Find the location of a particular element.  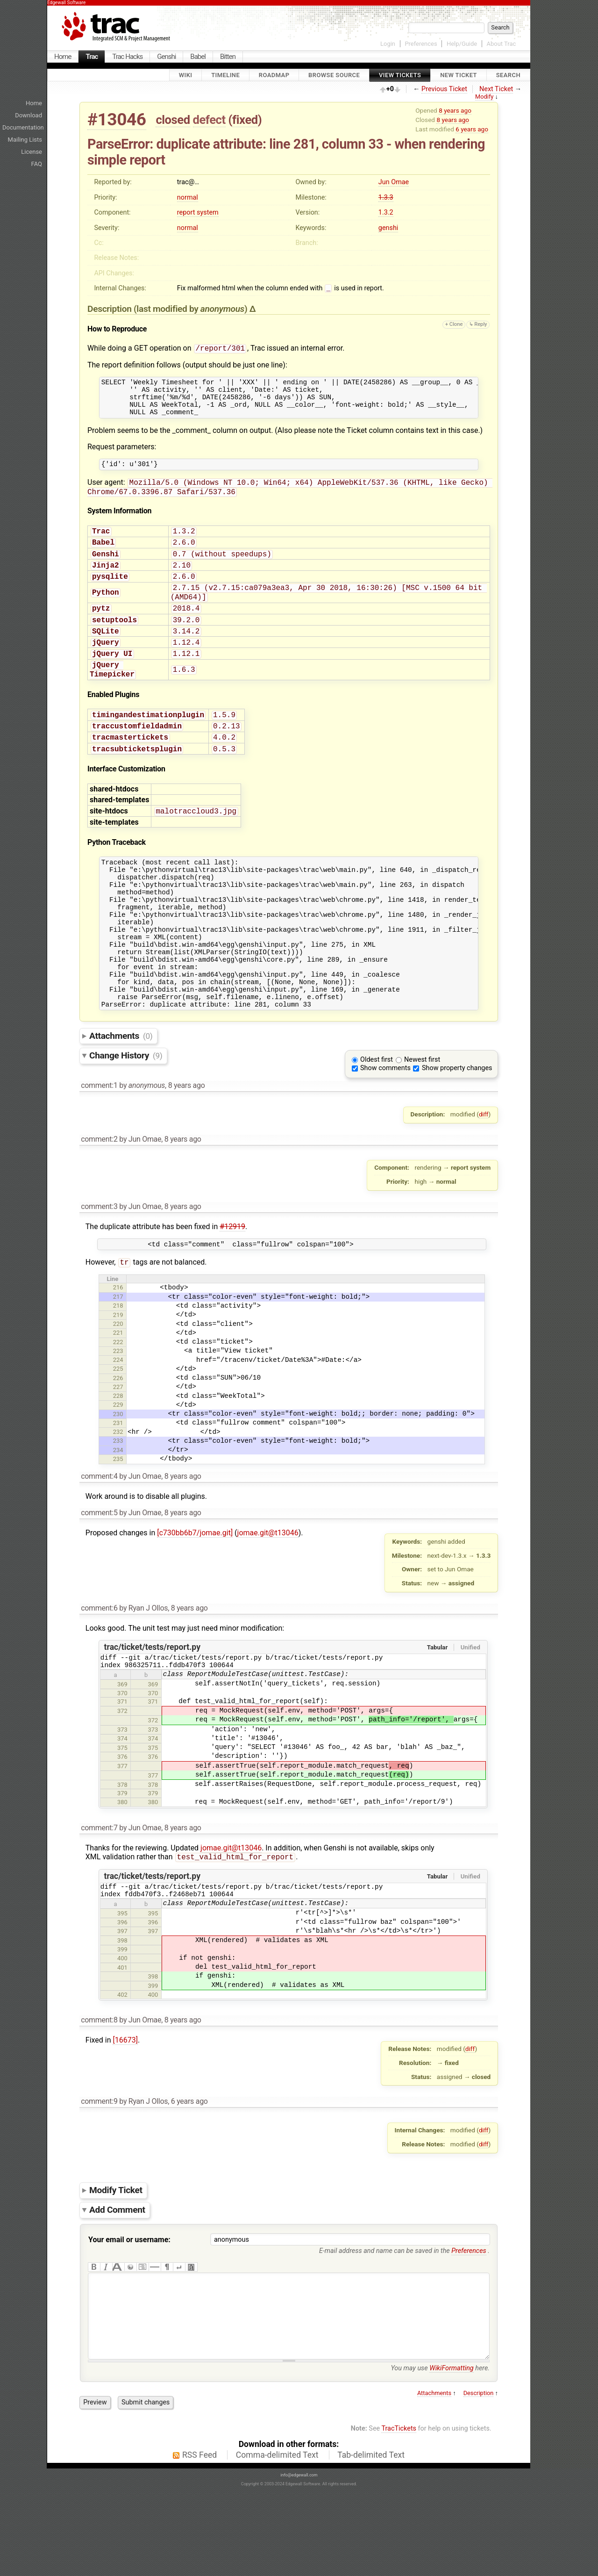

diff is located at coordinates (484, 1172).